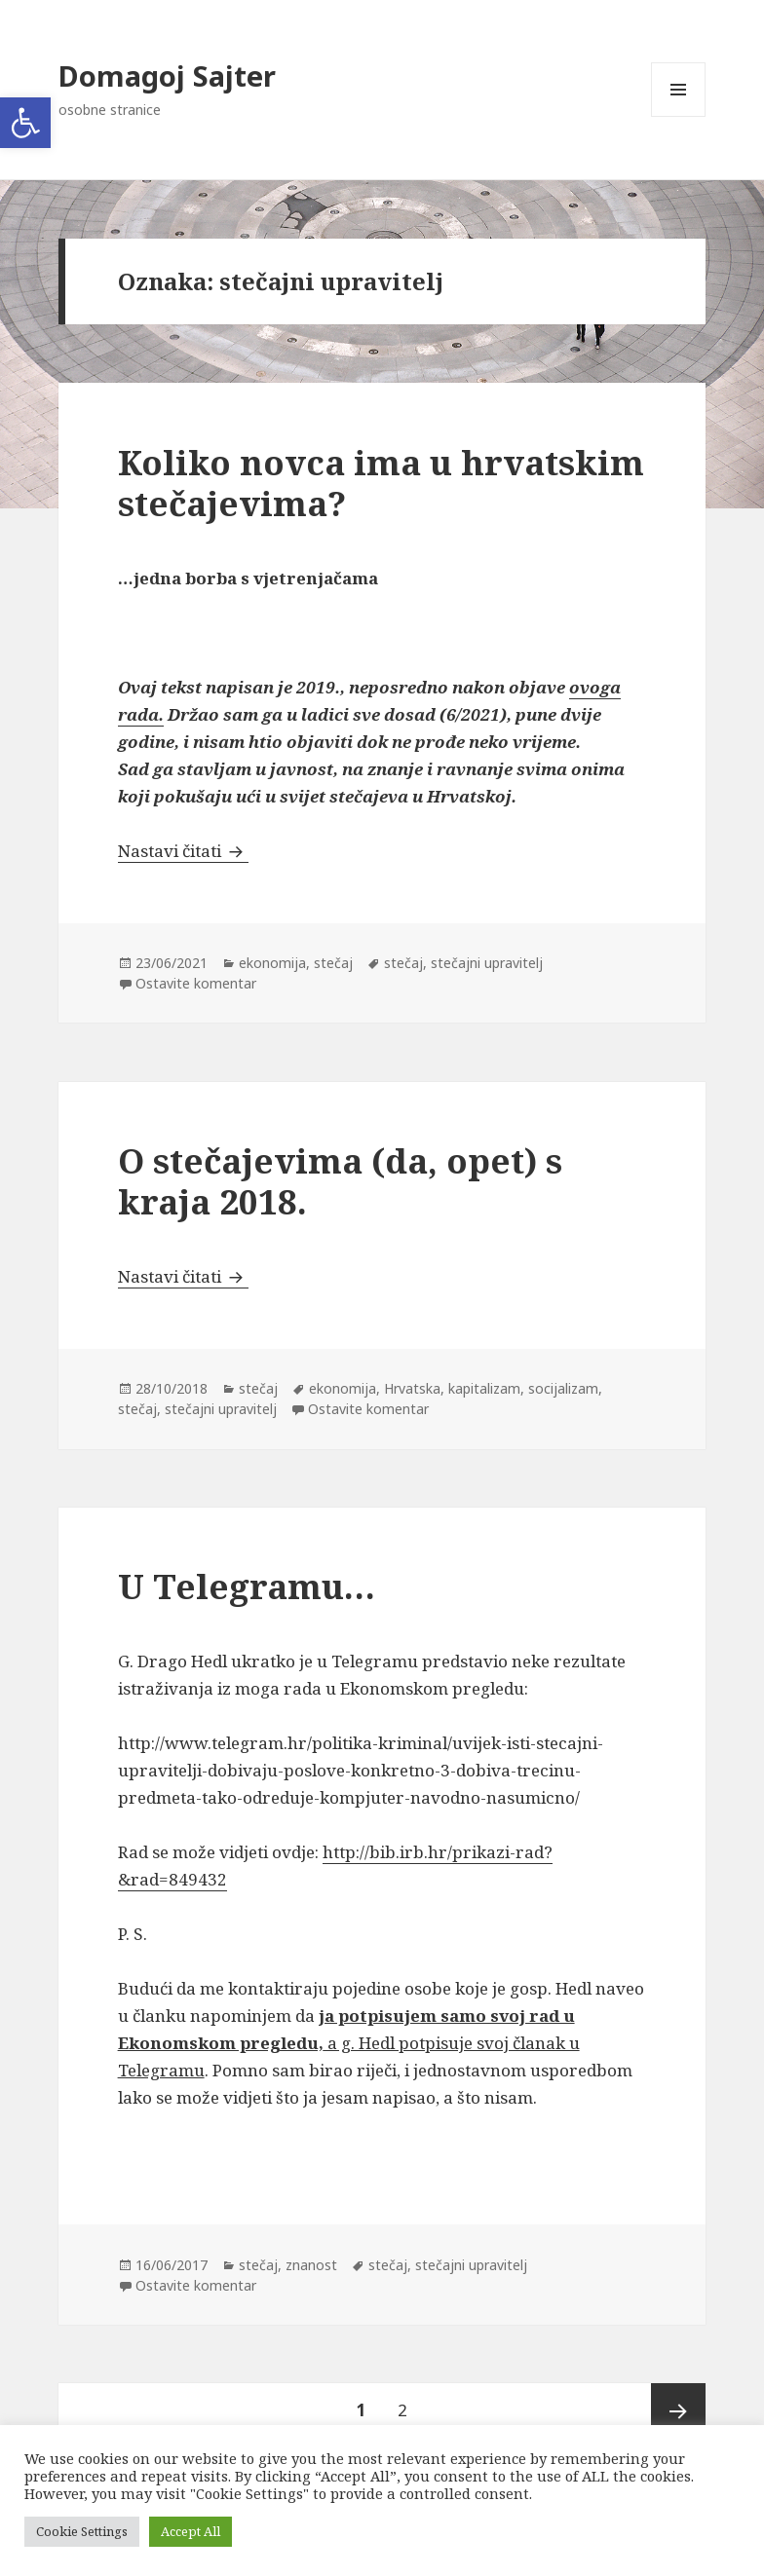 Image resolution: width=764 pixels, height=2576 pixels. I want to click on socijalizam, so click(563, 1388).